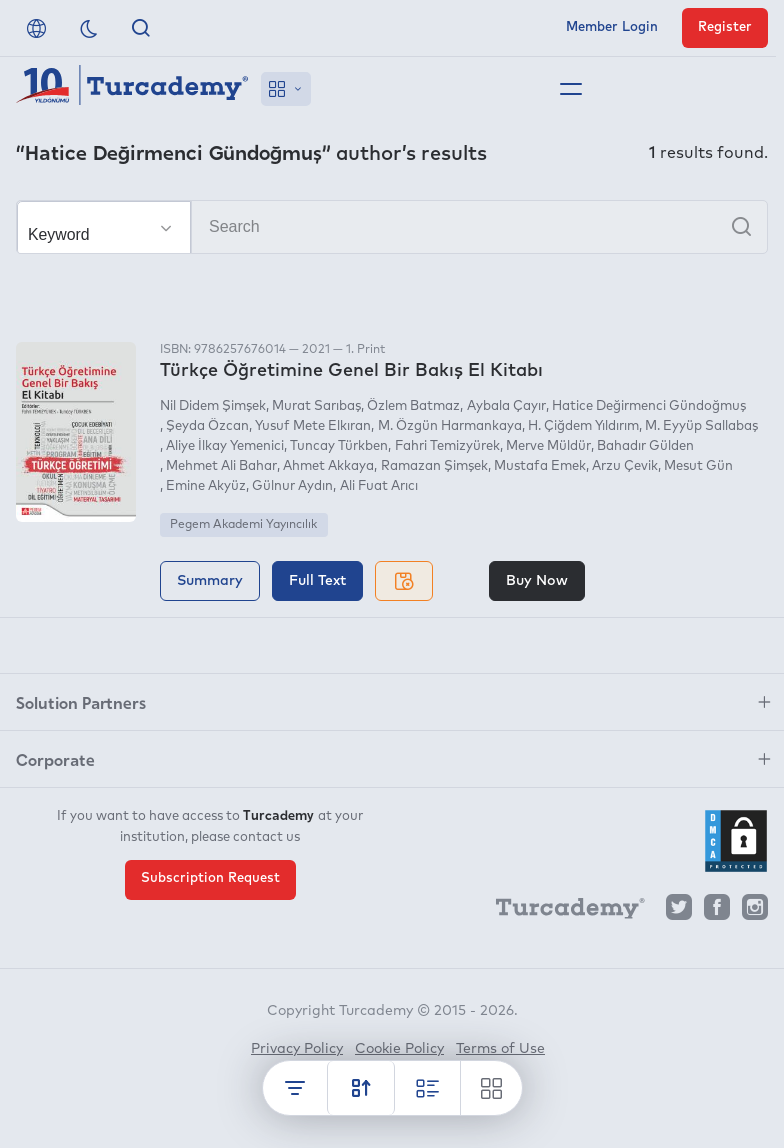 This screenshot has height=1148, width=784. What do you see at coordinates (561, 912) in the screenshot?
I see `[Turcademy]` at bounding box center [561, 912].